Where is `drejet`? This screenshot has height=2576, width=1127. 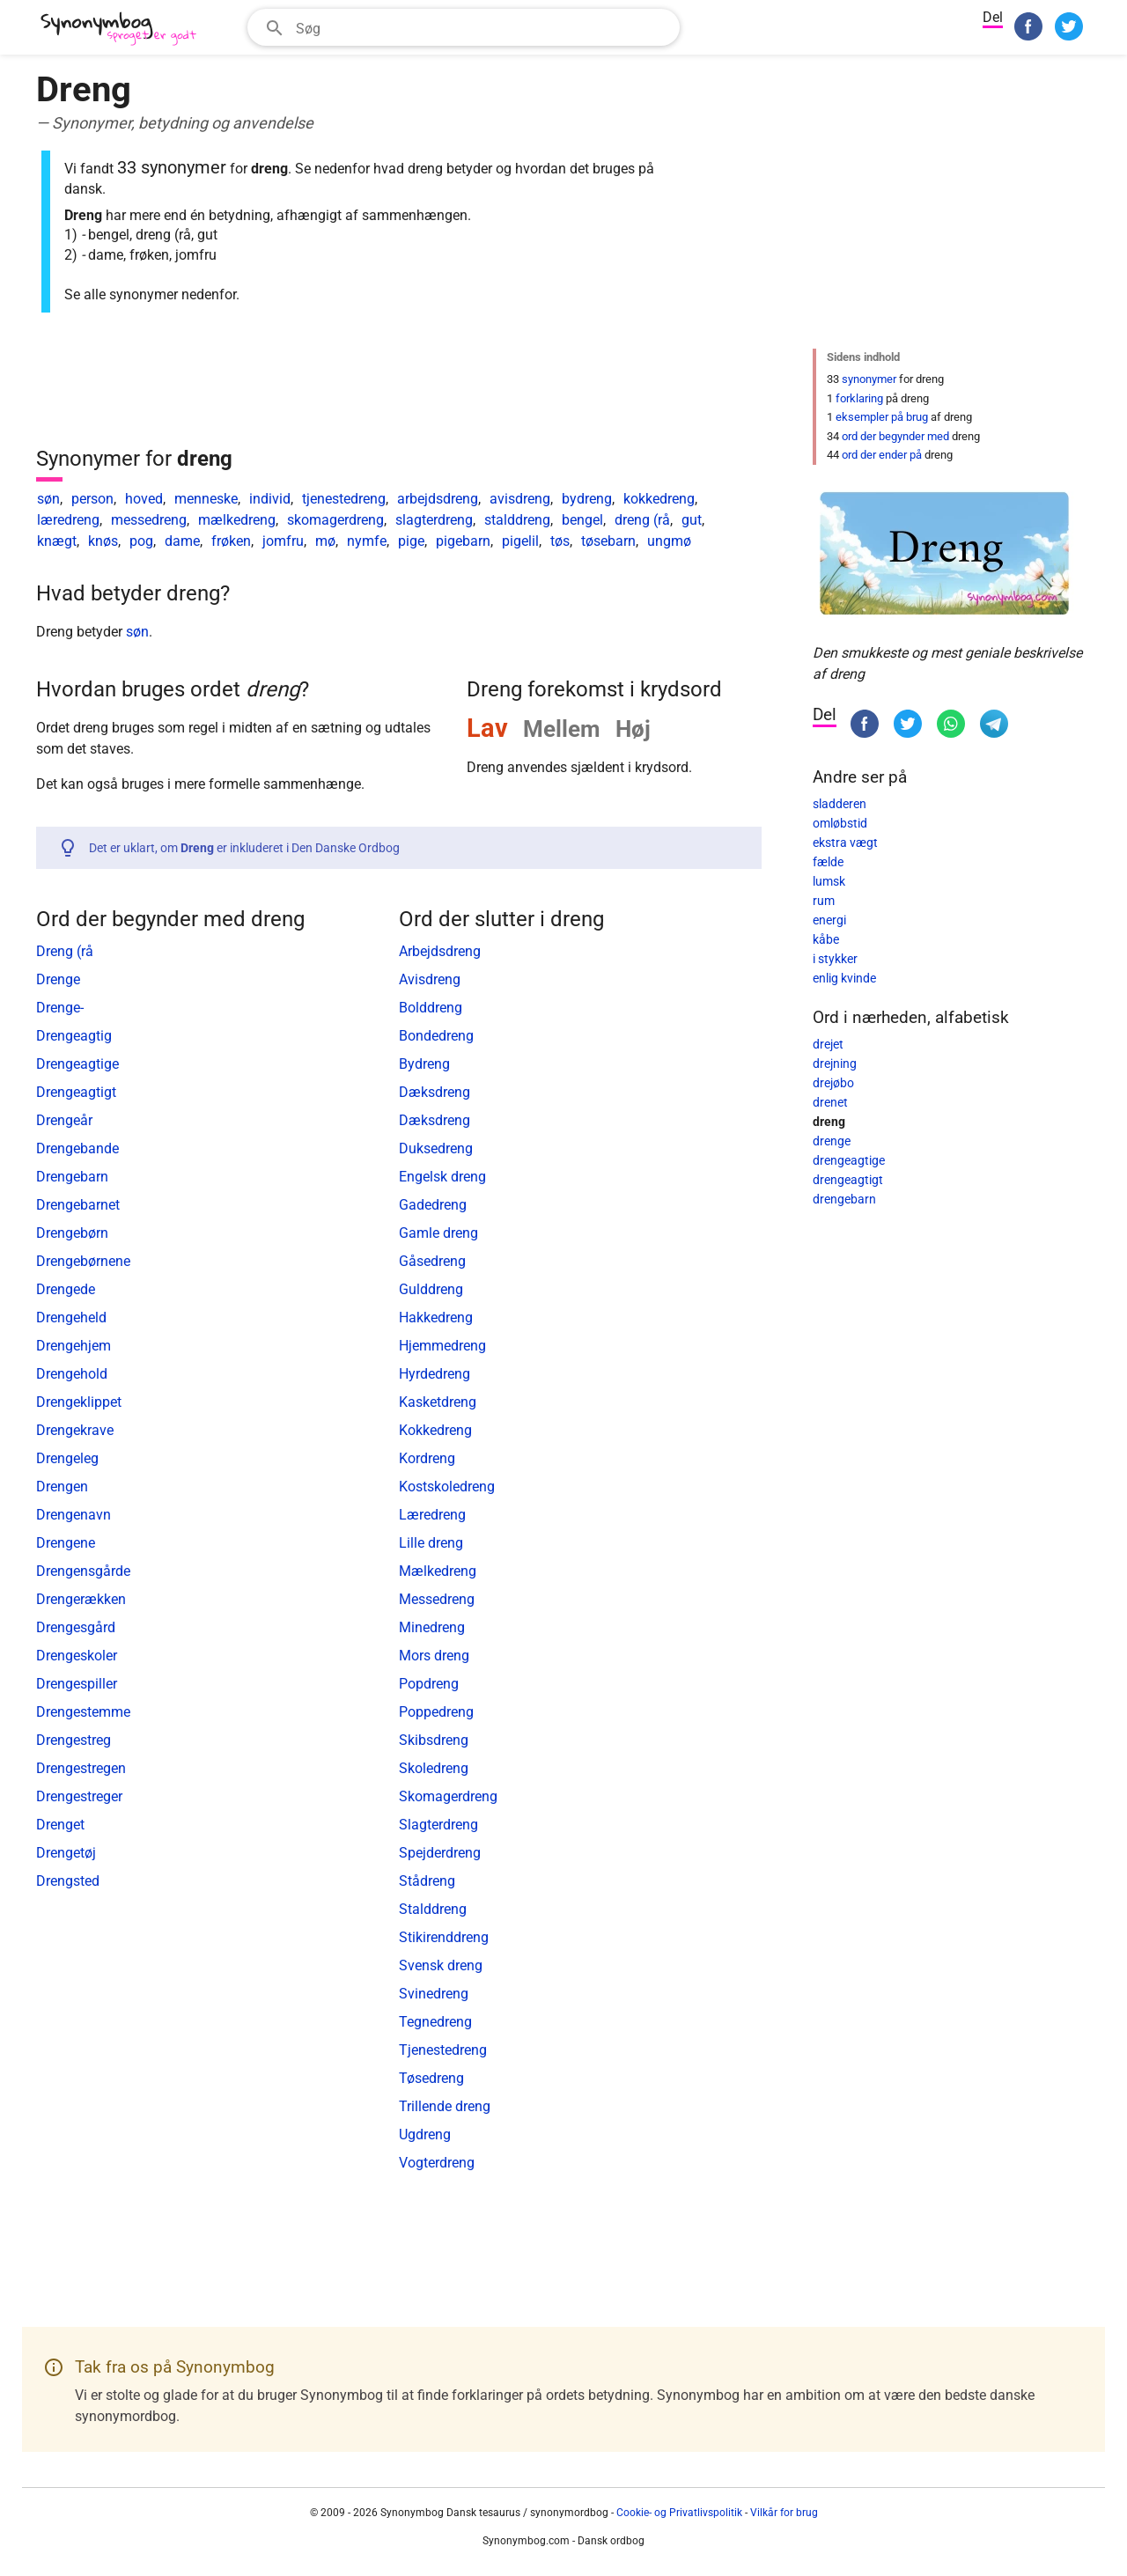
drejet is located at coordinates (828, 1044).